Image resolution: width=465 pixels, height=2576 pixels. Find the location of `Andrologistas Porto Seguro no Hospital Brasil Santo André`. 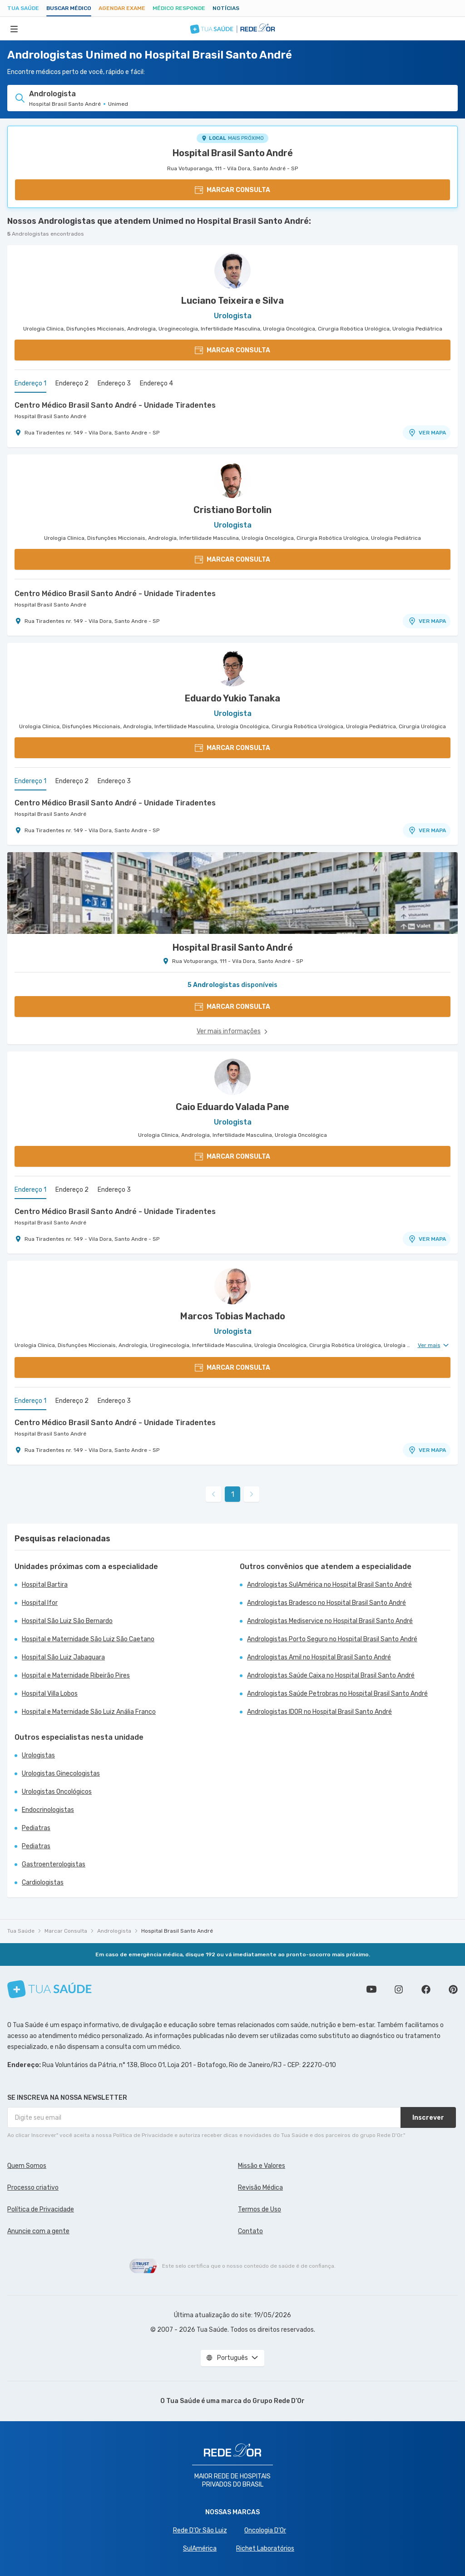

Andrologistas Porto Seguro no Hospital Brasil Santo André is located at coordinates (332, 1639).